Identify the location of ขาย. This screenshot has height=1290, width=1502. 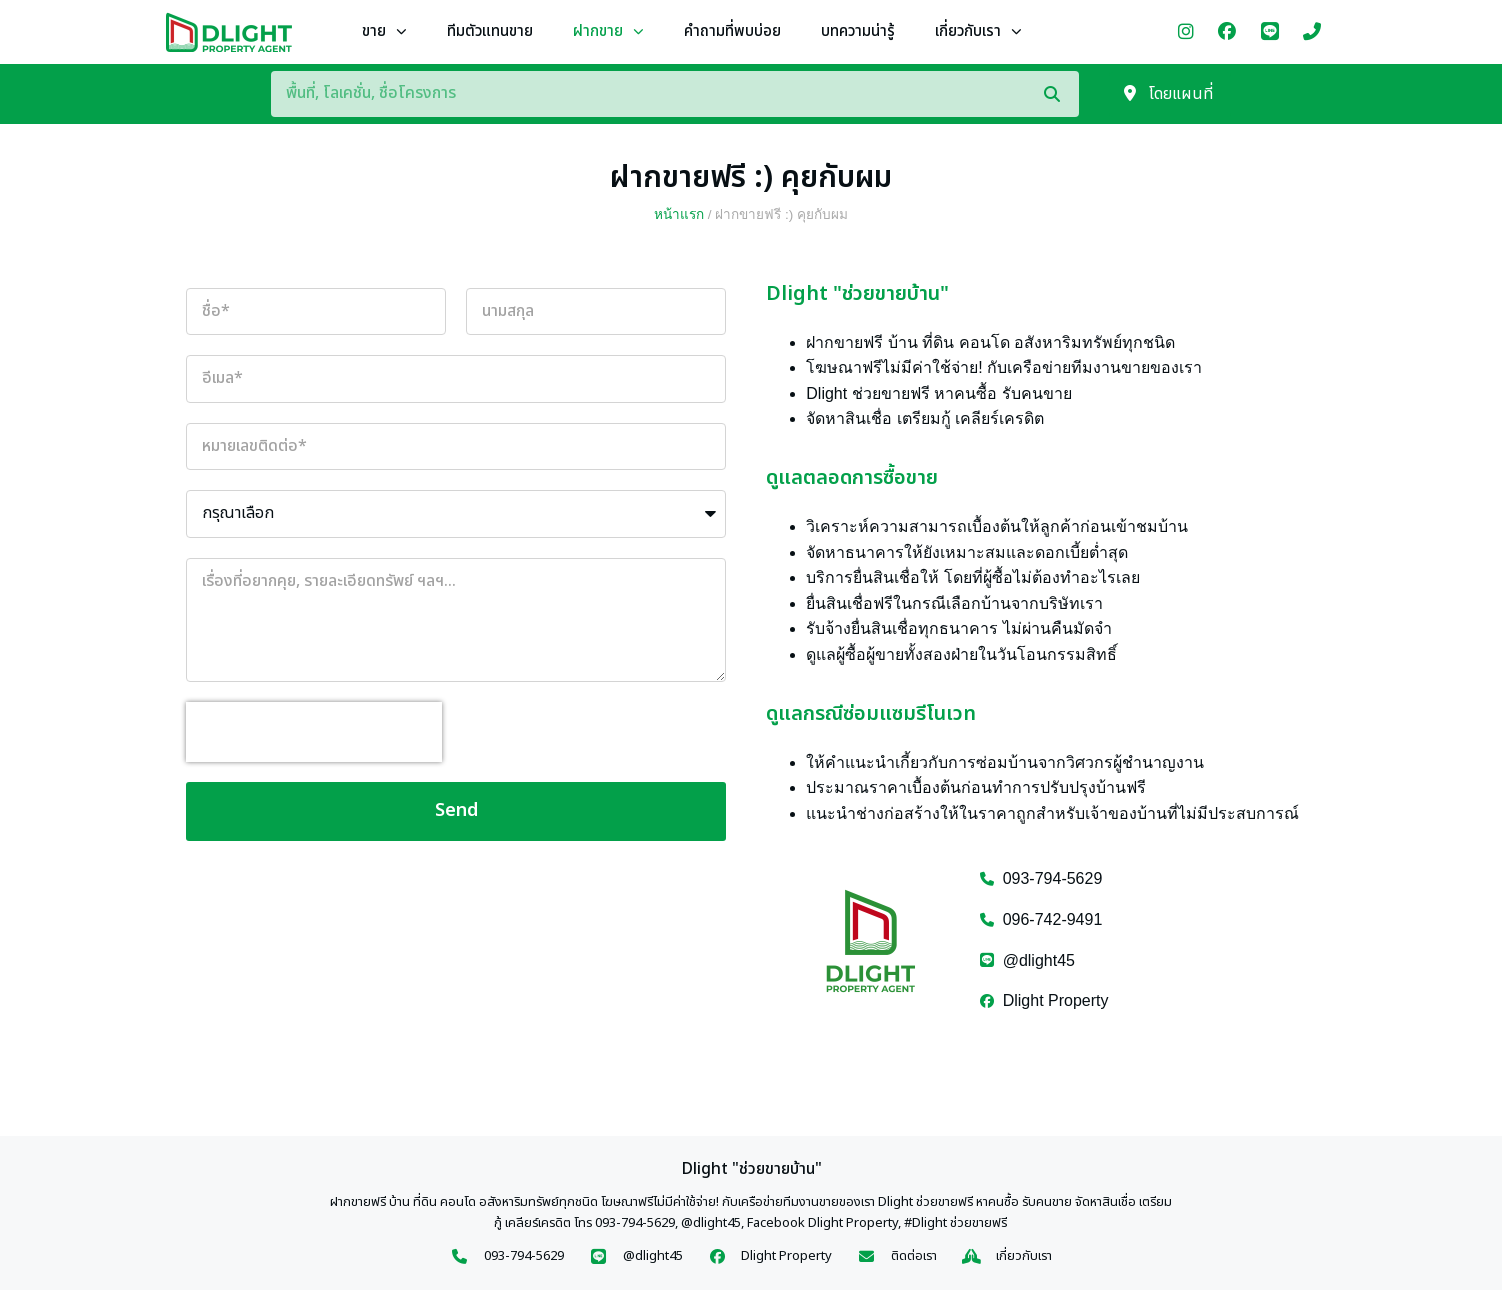
(384, 32).